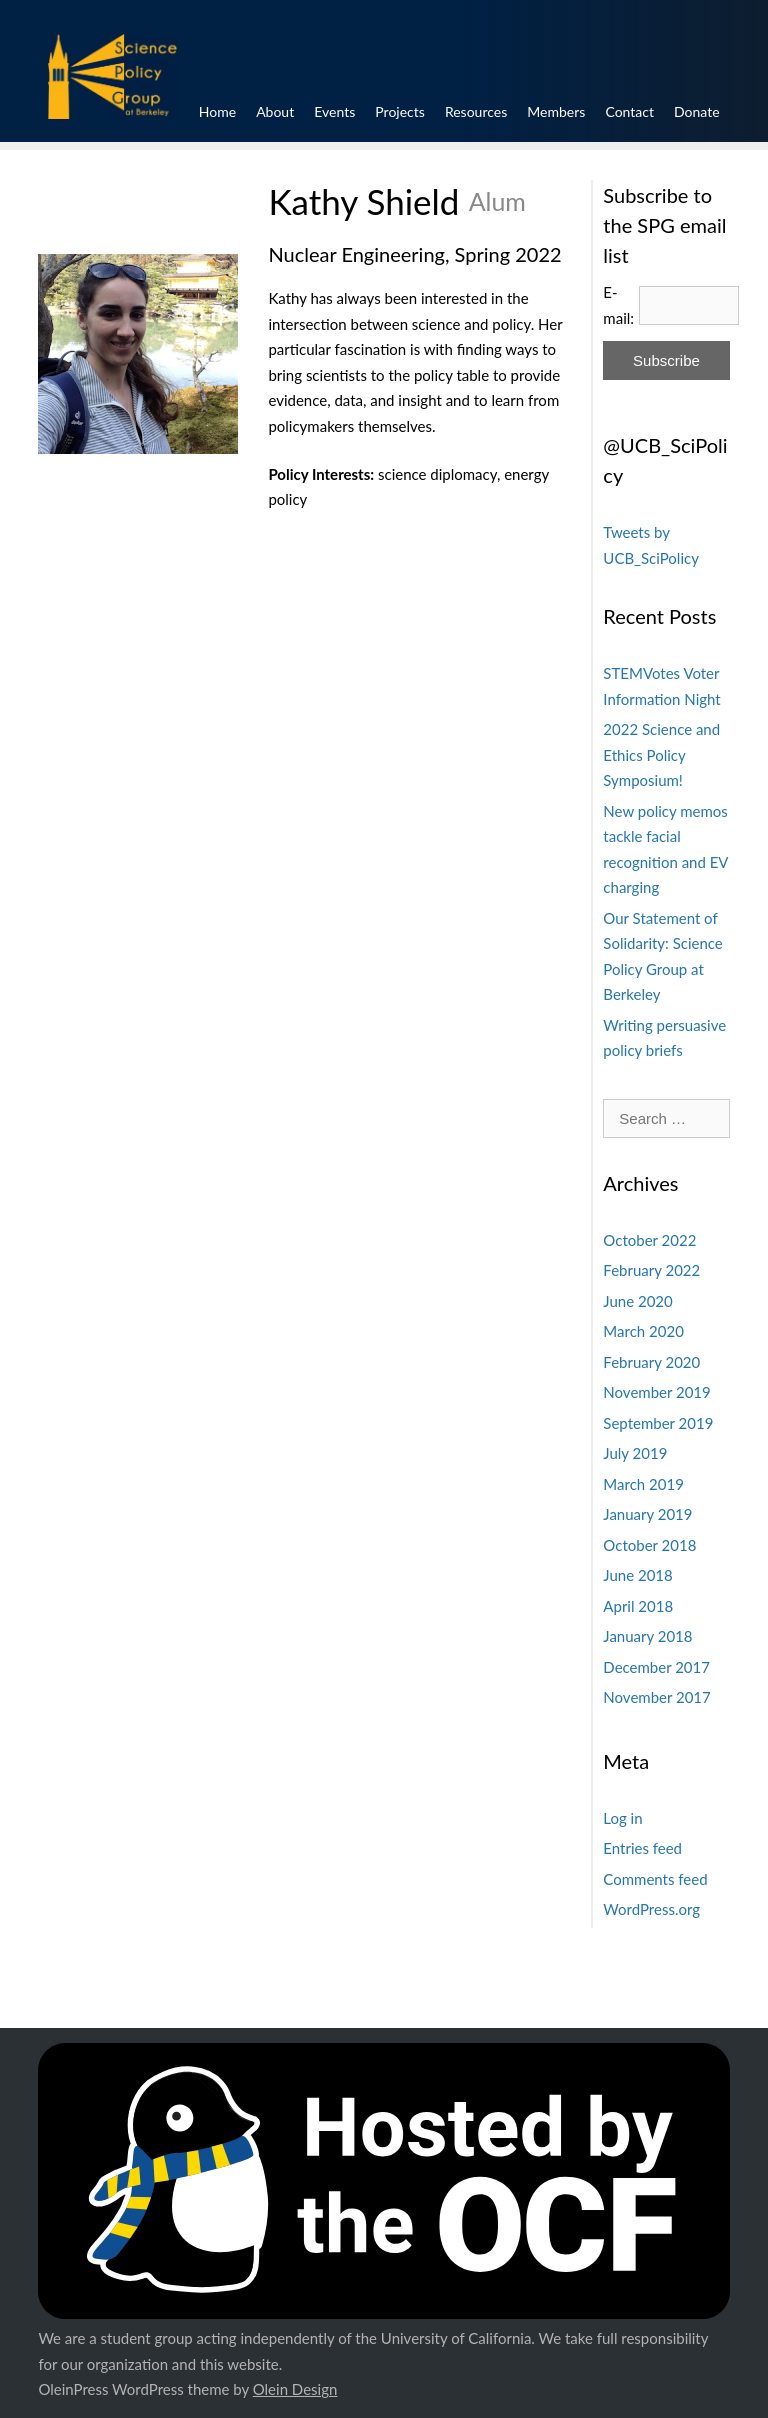  What do you see at coordinates (246, 105) in the screenshot?
I see `About` at bounding box center [246, 105].